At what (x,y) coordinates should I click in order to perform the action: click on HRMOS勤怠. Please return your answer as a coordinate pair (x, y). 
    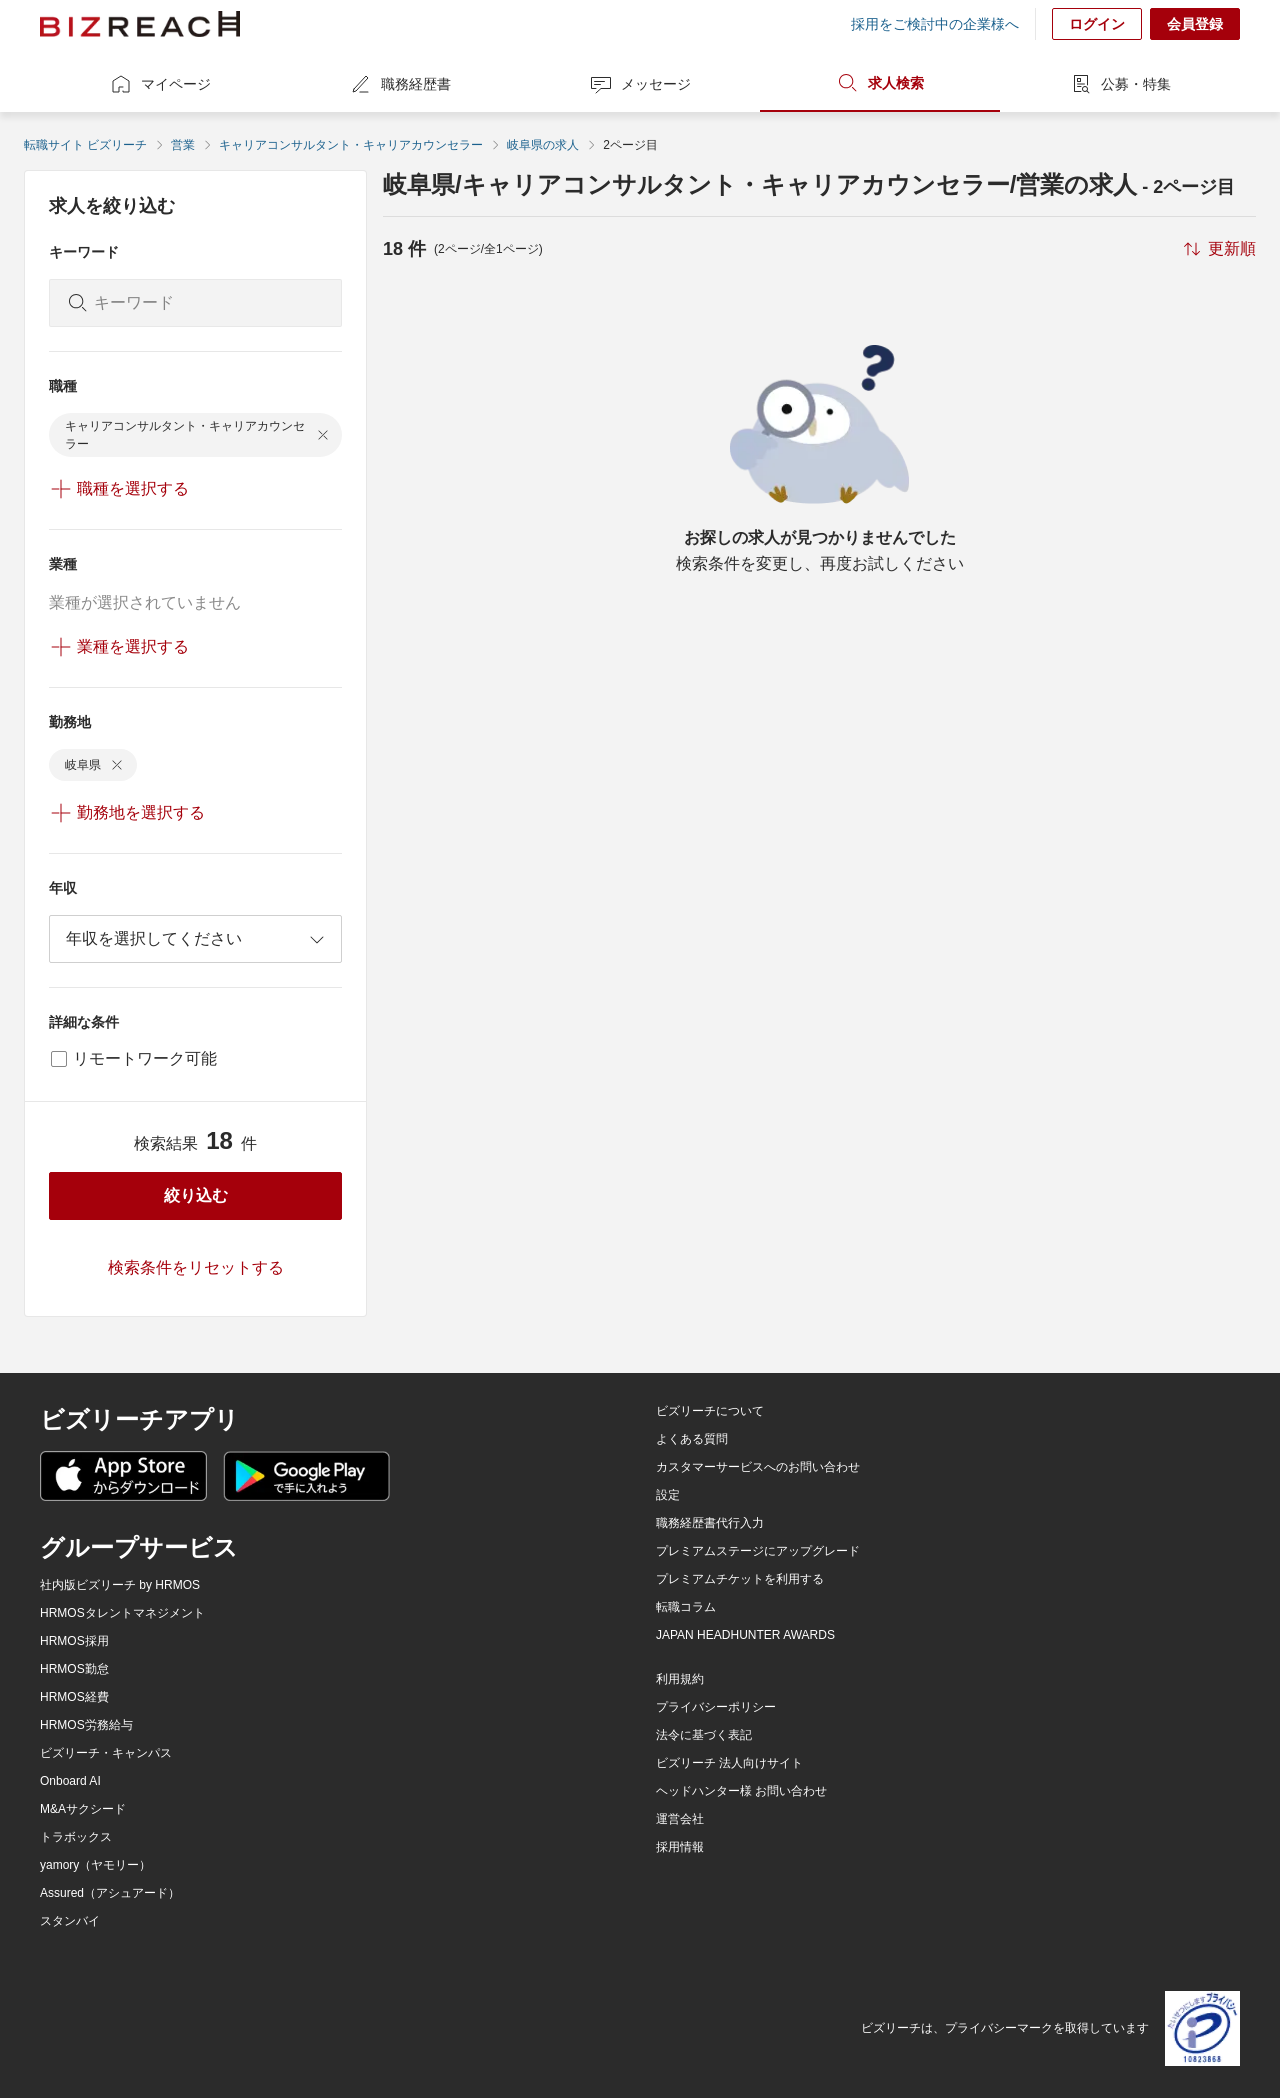
    Looking at the image, I should click on (74, 1669).